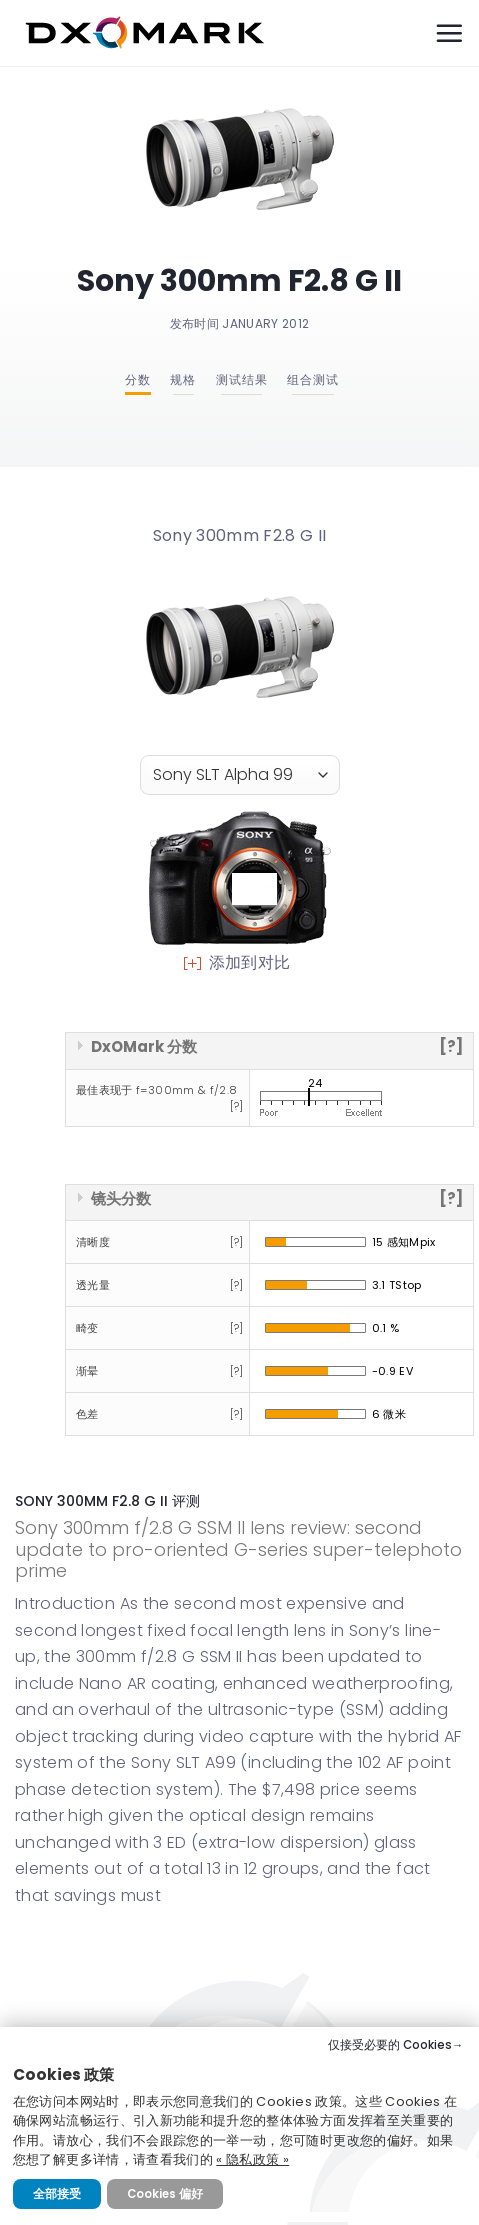  What do you see at coordinates (449, 33) in the screenshot?
I see `[Menu]` at bounding box center [449, 33].